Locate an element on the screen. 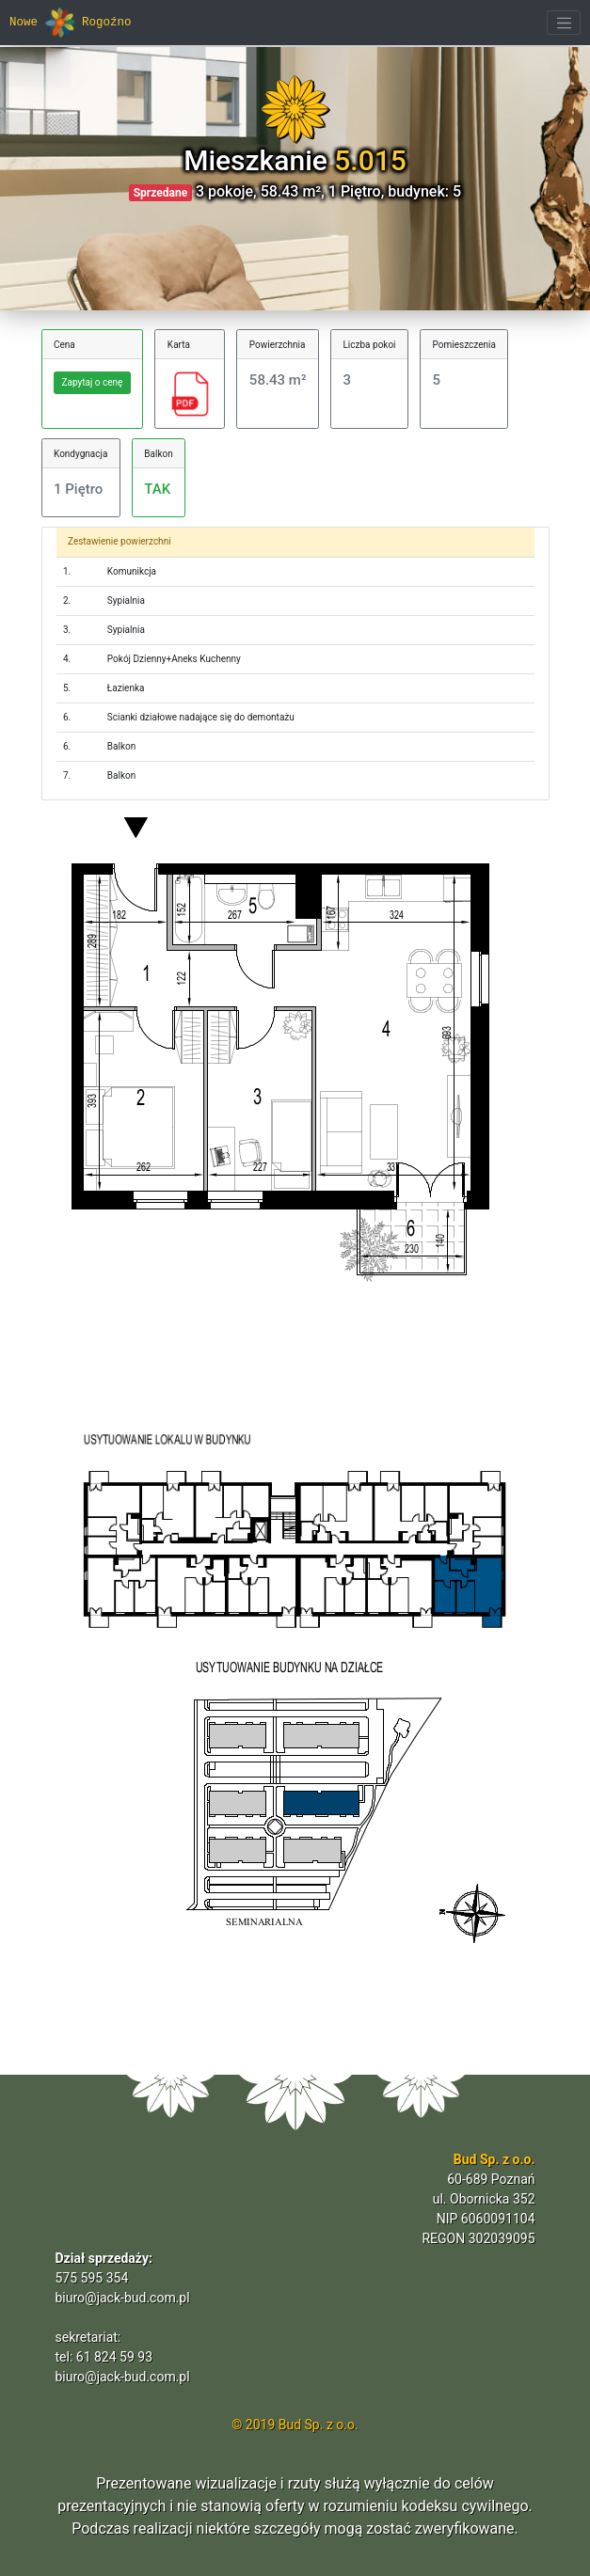 The image size is (590, 2576). Zapytaj o cenę is located at coordinates (92, 382).